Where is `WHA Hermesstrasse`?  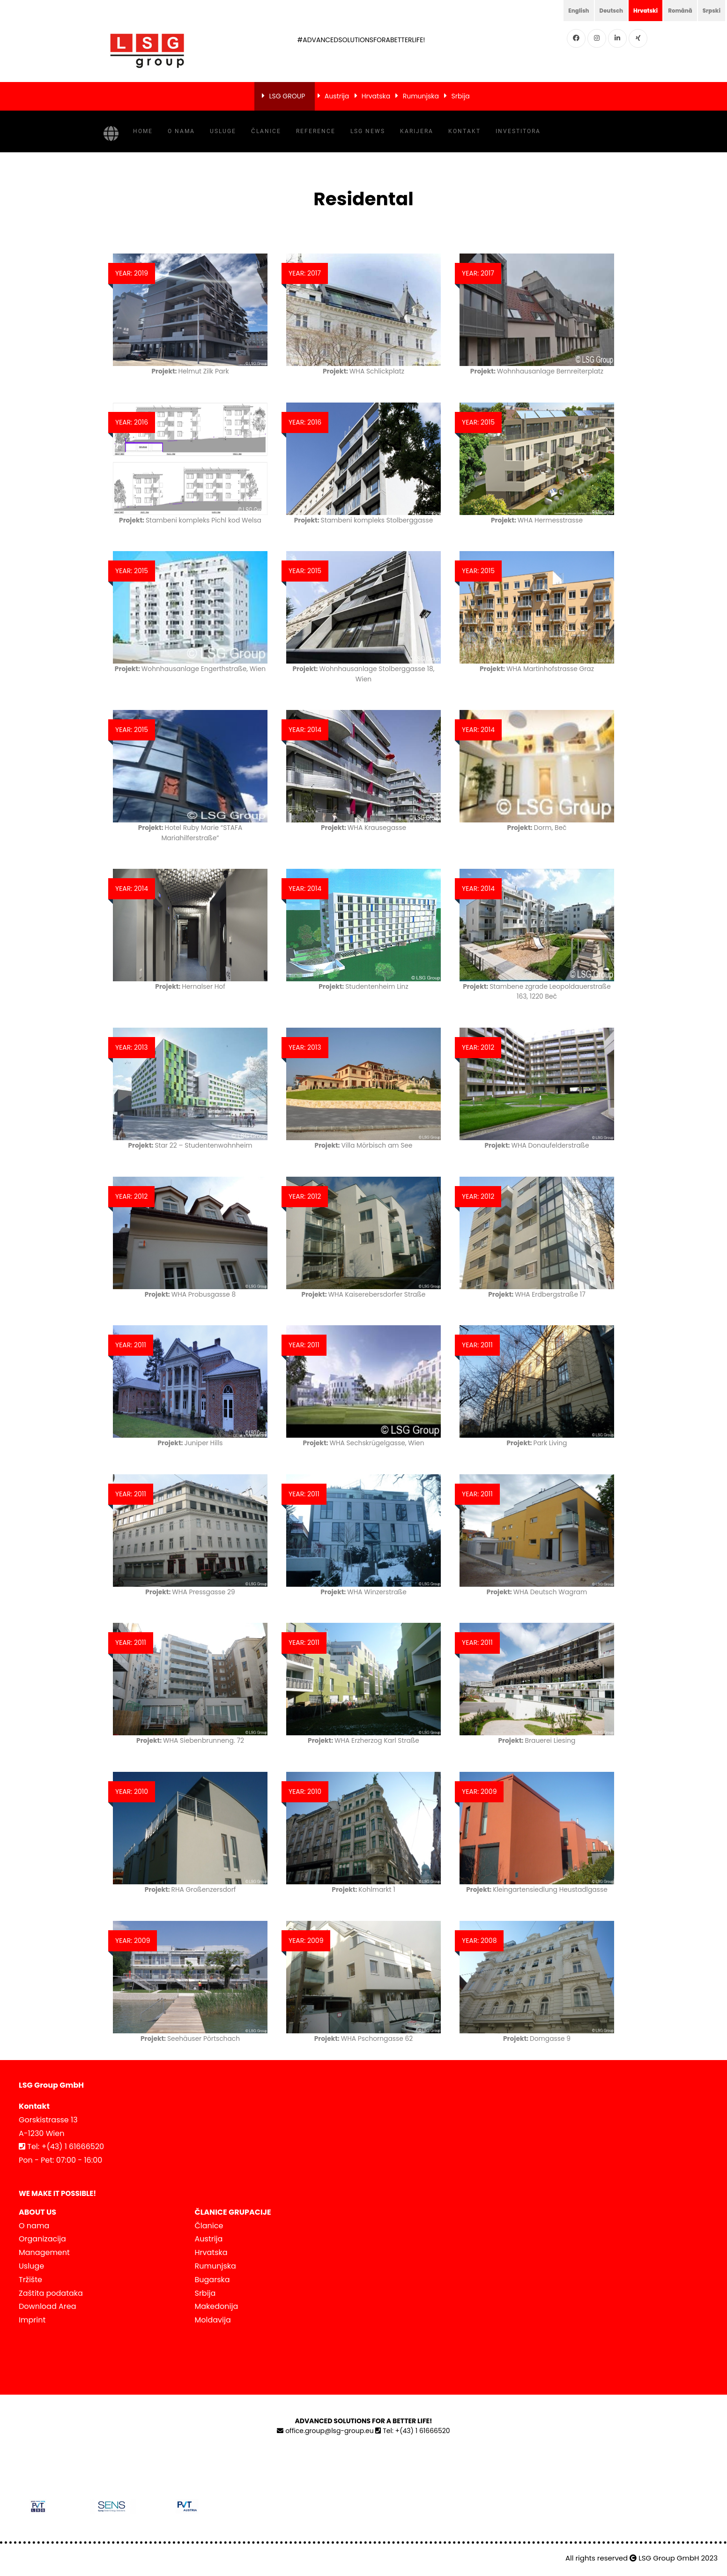
WHA Hermesstrasse is located at coordinates (537, 520).